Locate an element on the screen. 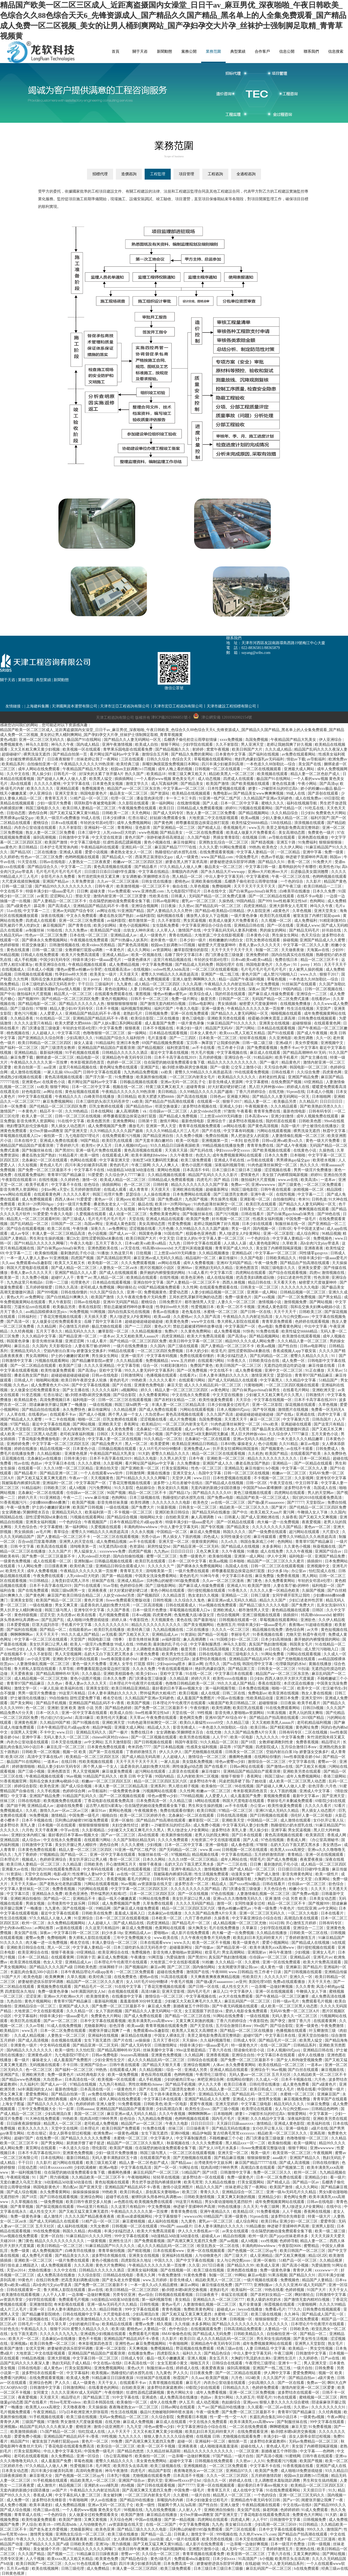 This screenshot has height=2576, width=348. 天天摸日日干 is located at coordinates (315, 2490).